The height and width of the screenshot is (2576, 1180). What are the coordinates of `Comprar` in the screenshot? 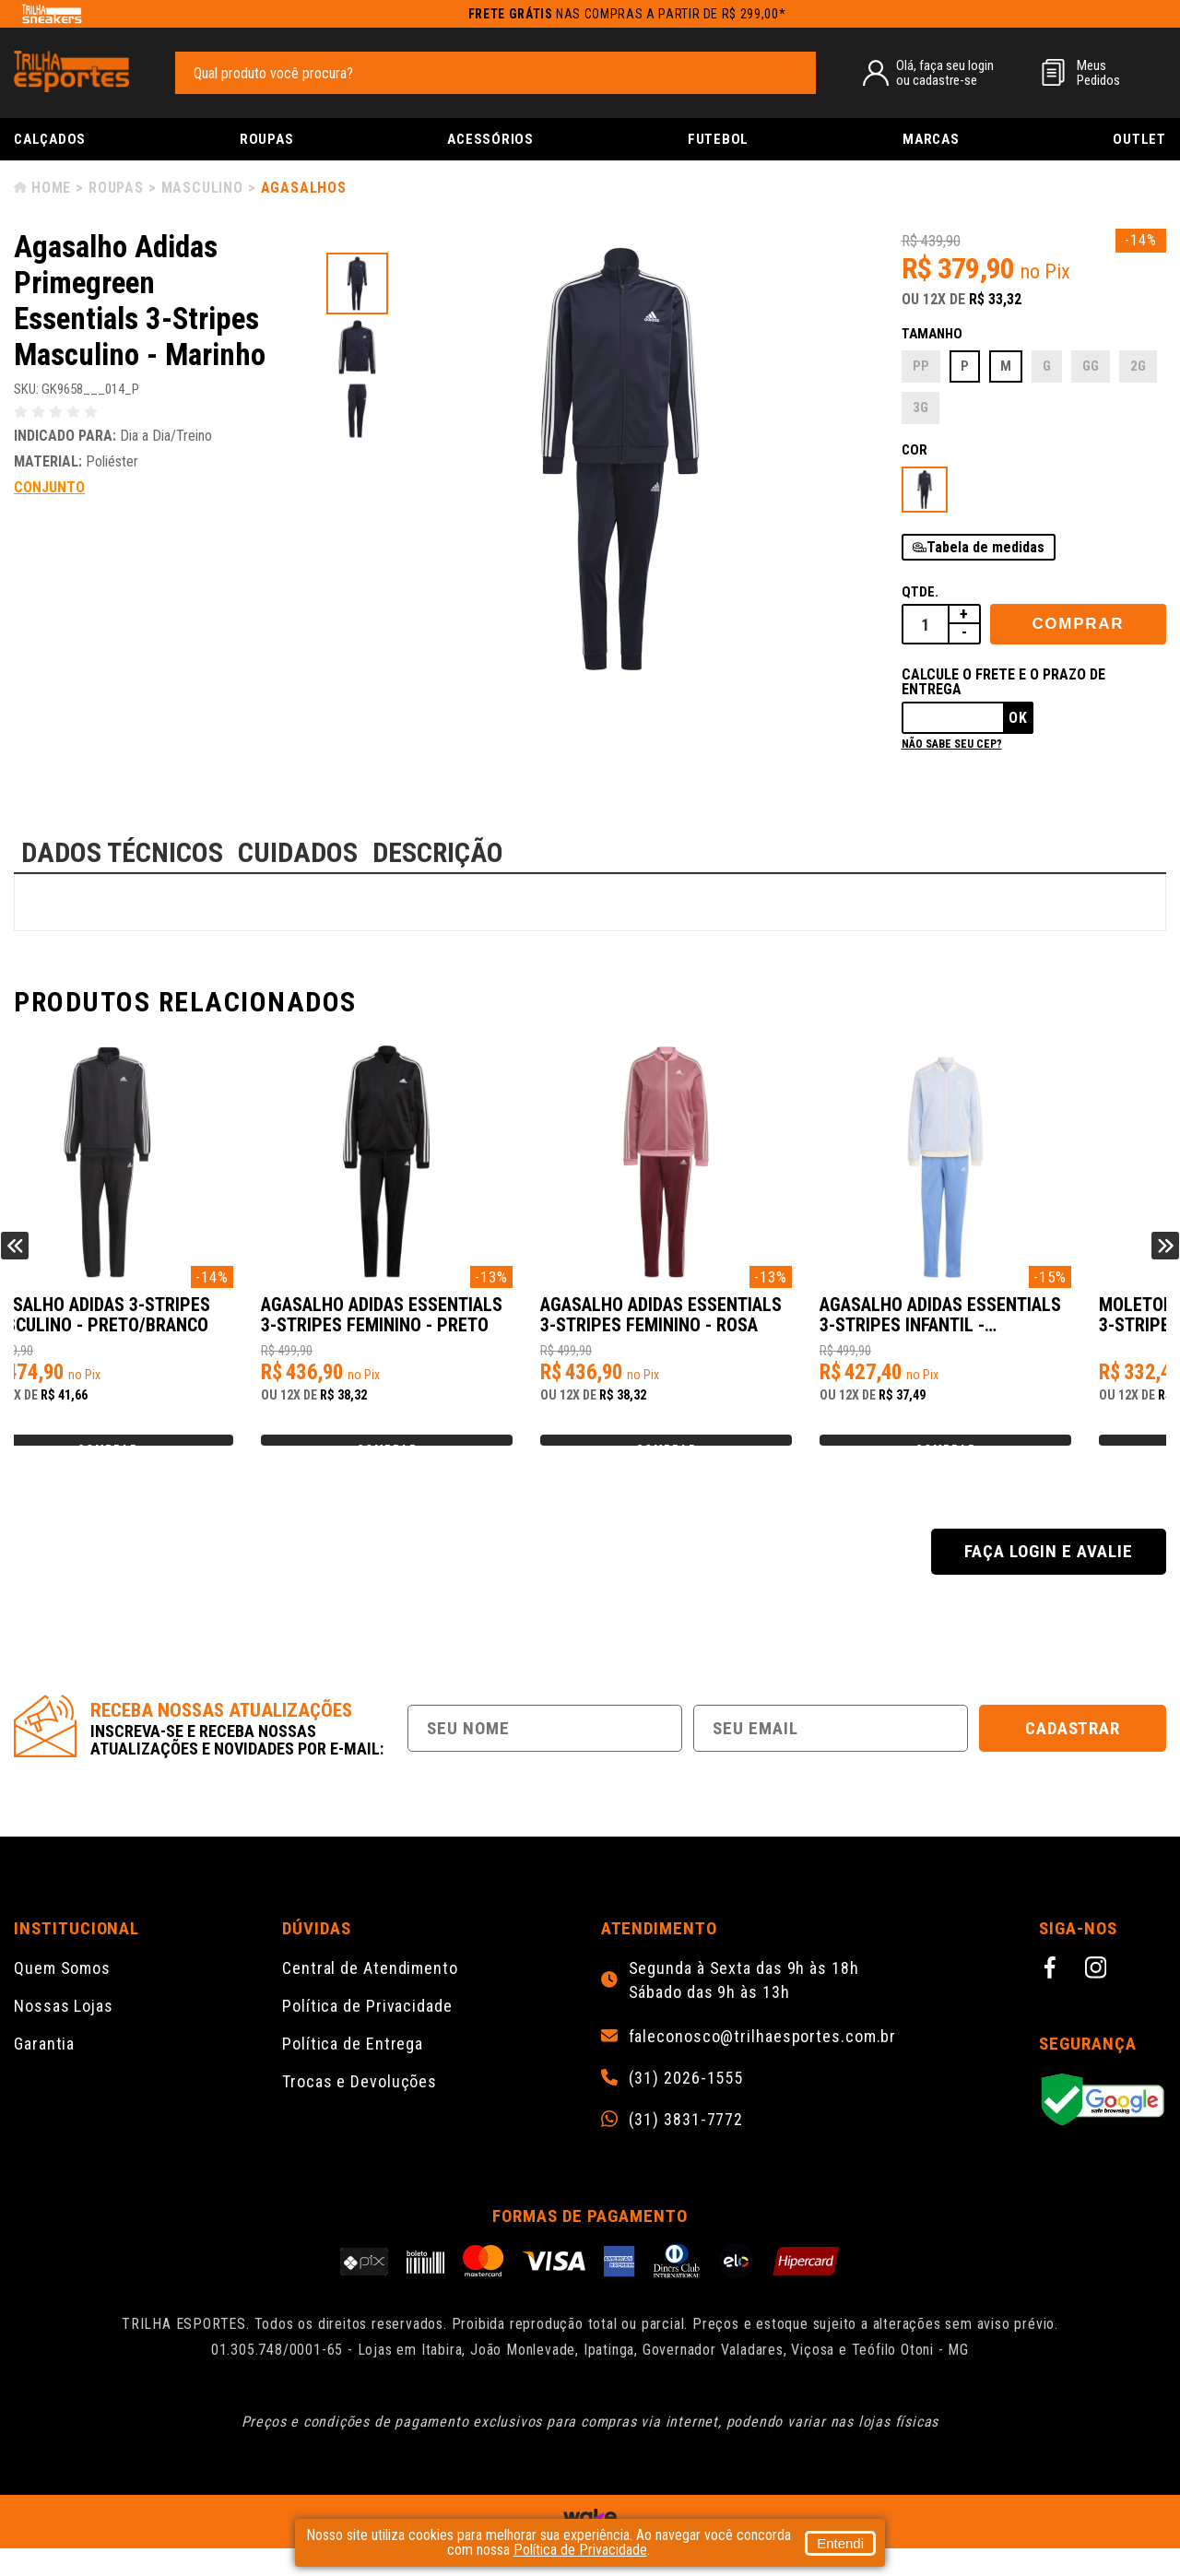 It's located at (1078, 623).